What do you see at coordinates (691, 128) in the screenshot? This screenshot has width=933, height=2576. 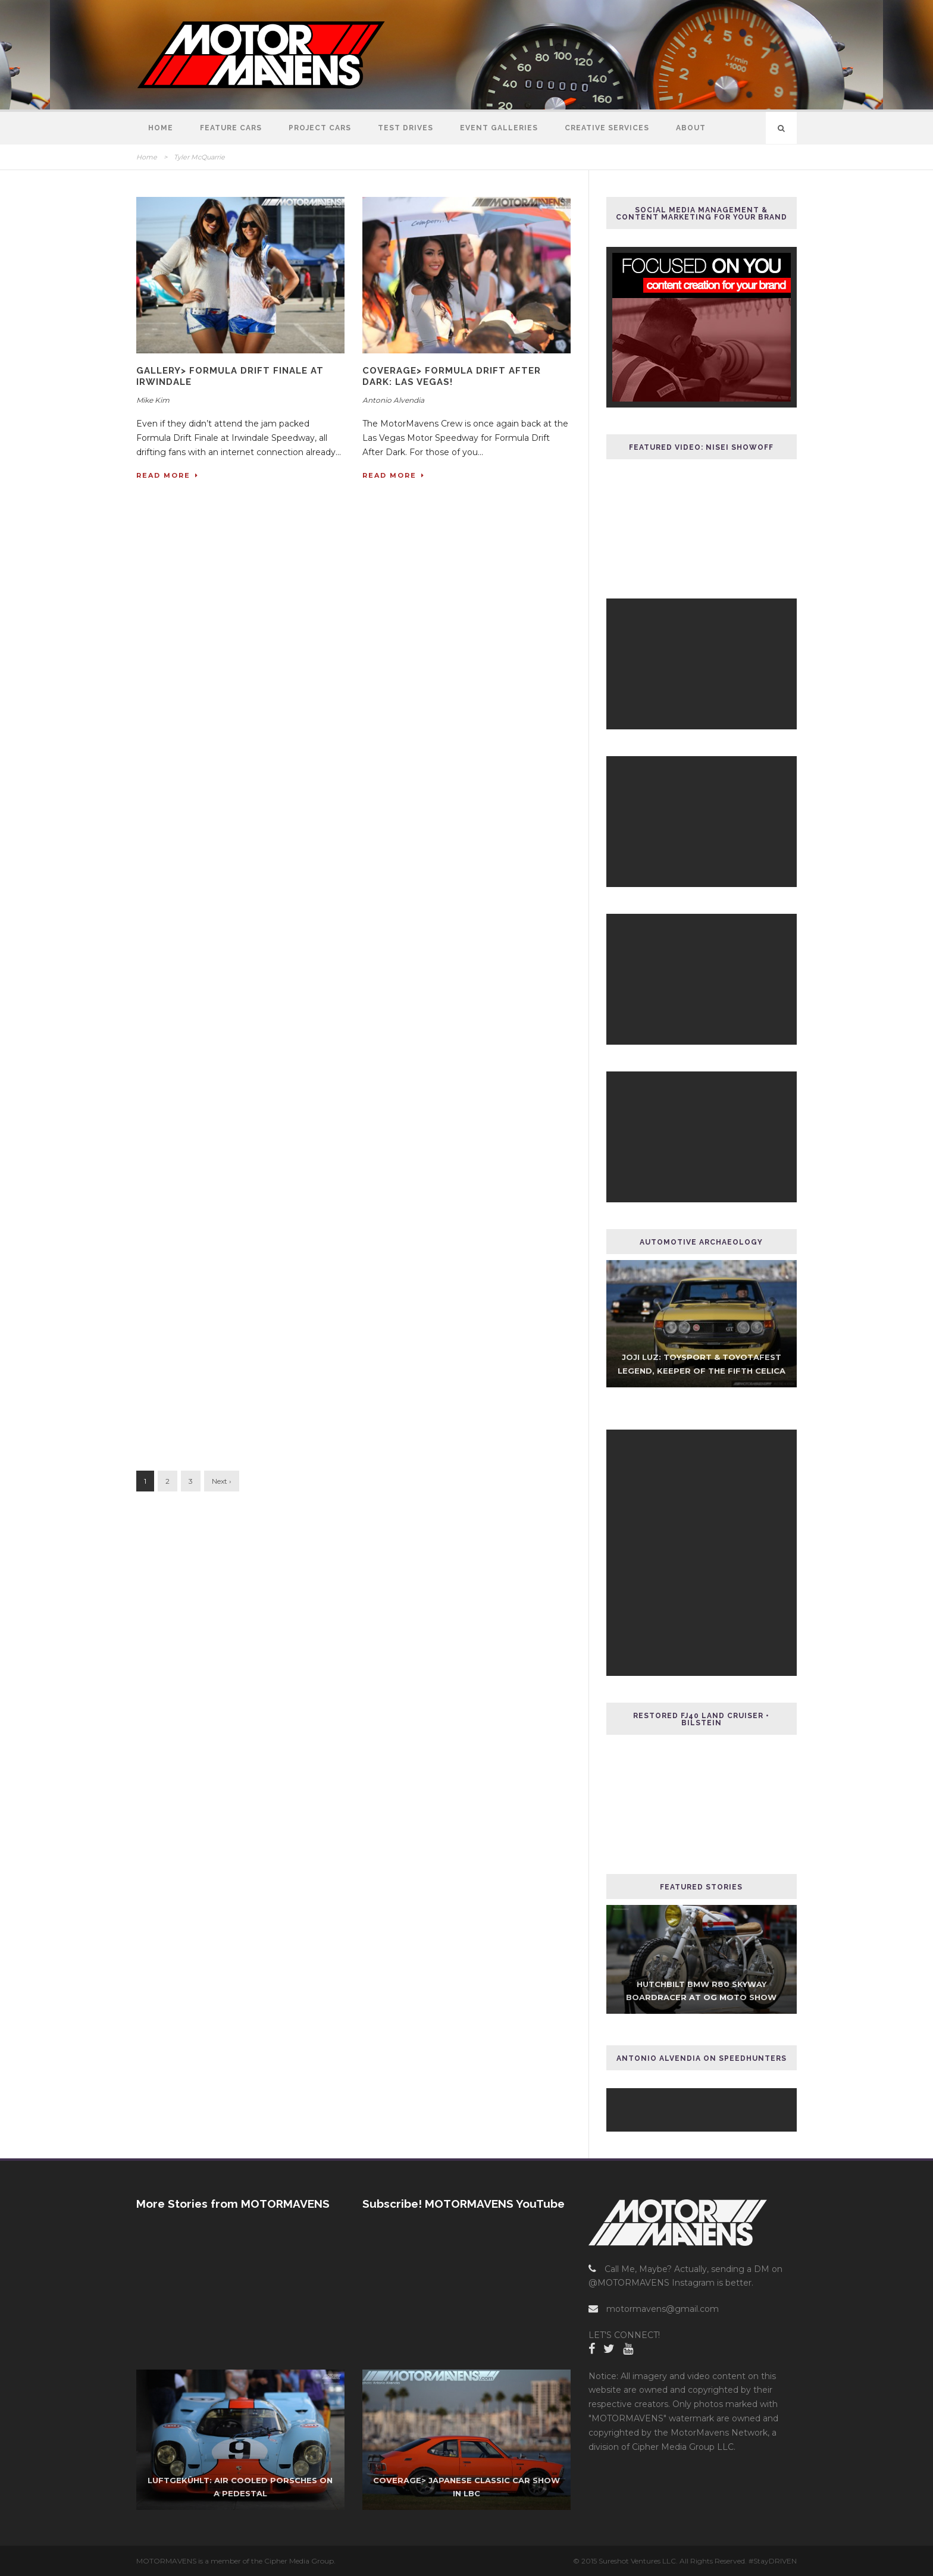 I see `About` at bounding box center [691, 128].